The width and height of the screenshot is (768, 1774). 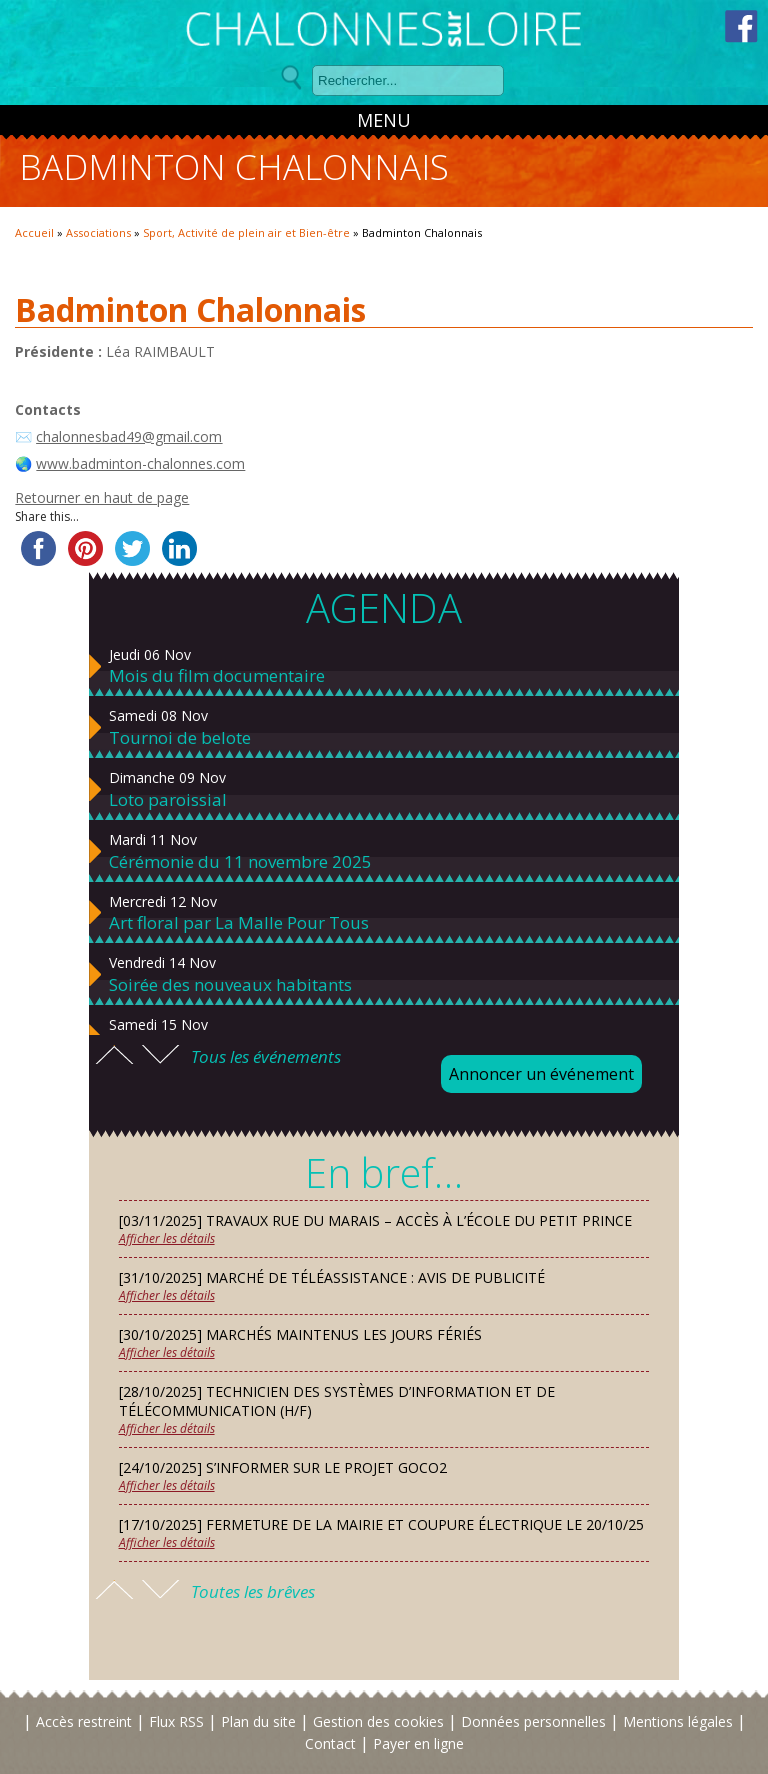 What do you see at coordinates (258, 1721) in the screenshot?
I see `Plan du site` at bounding box center [258, 1721].